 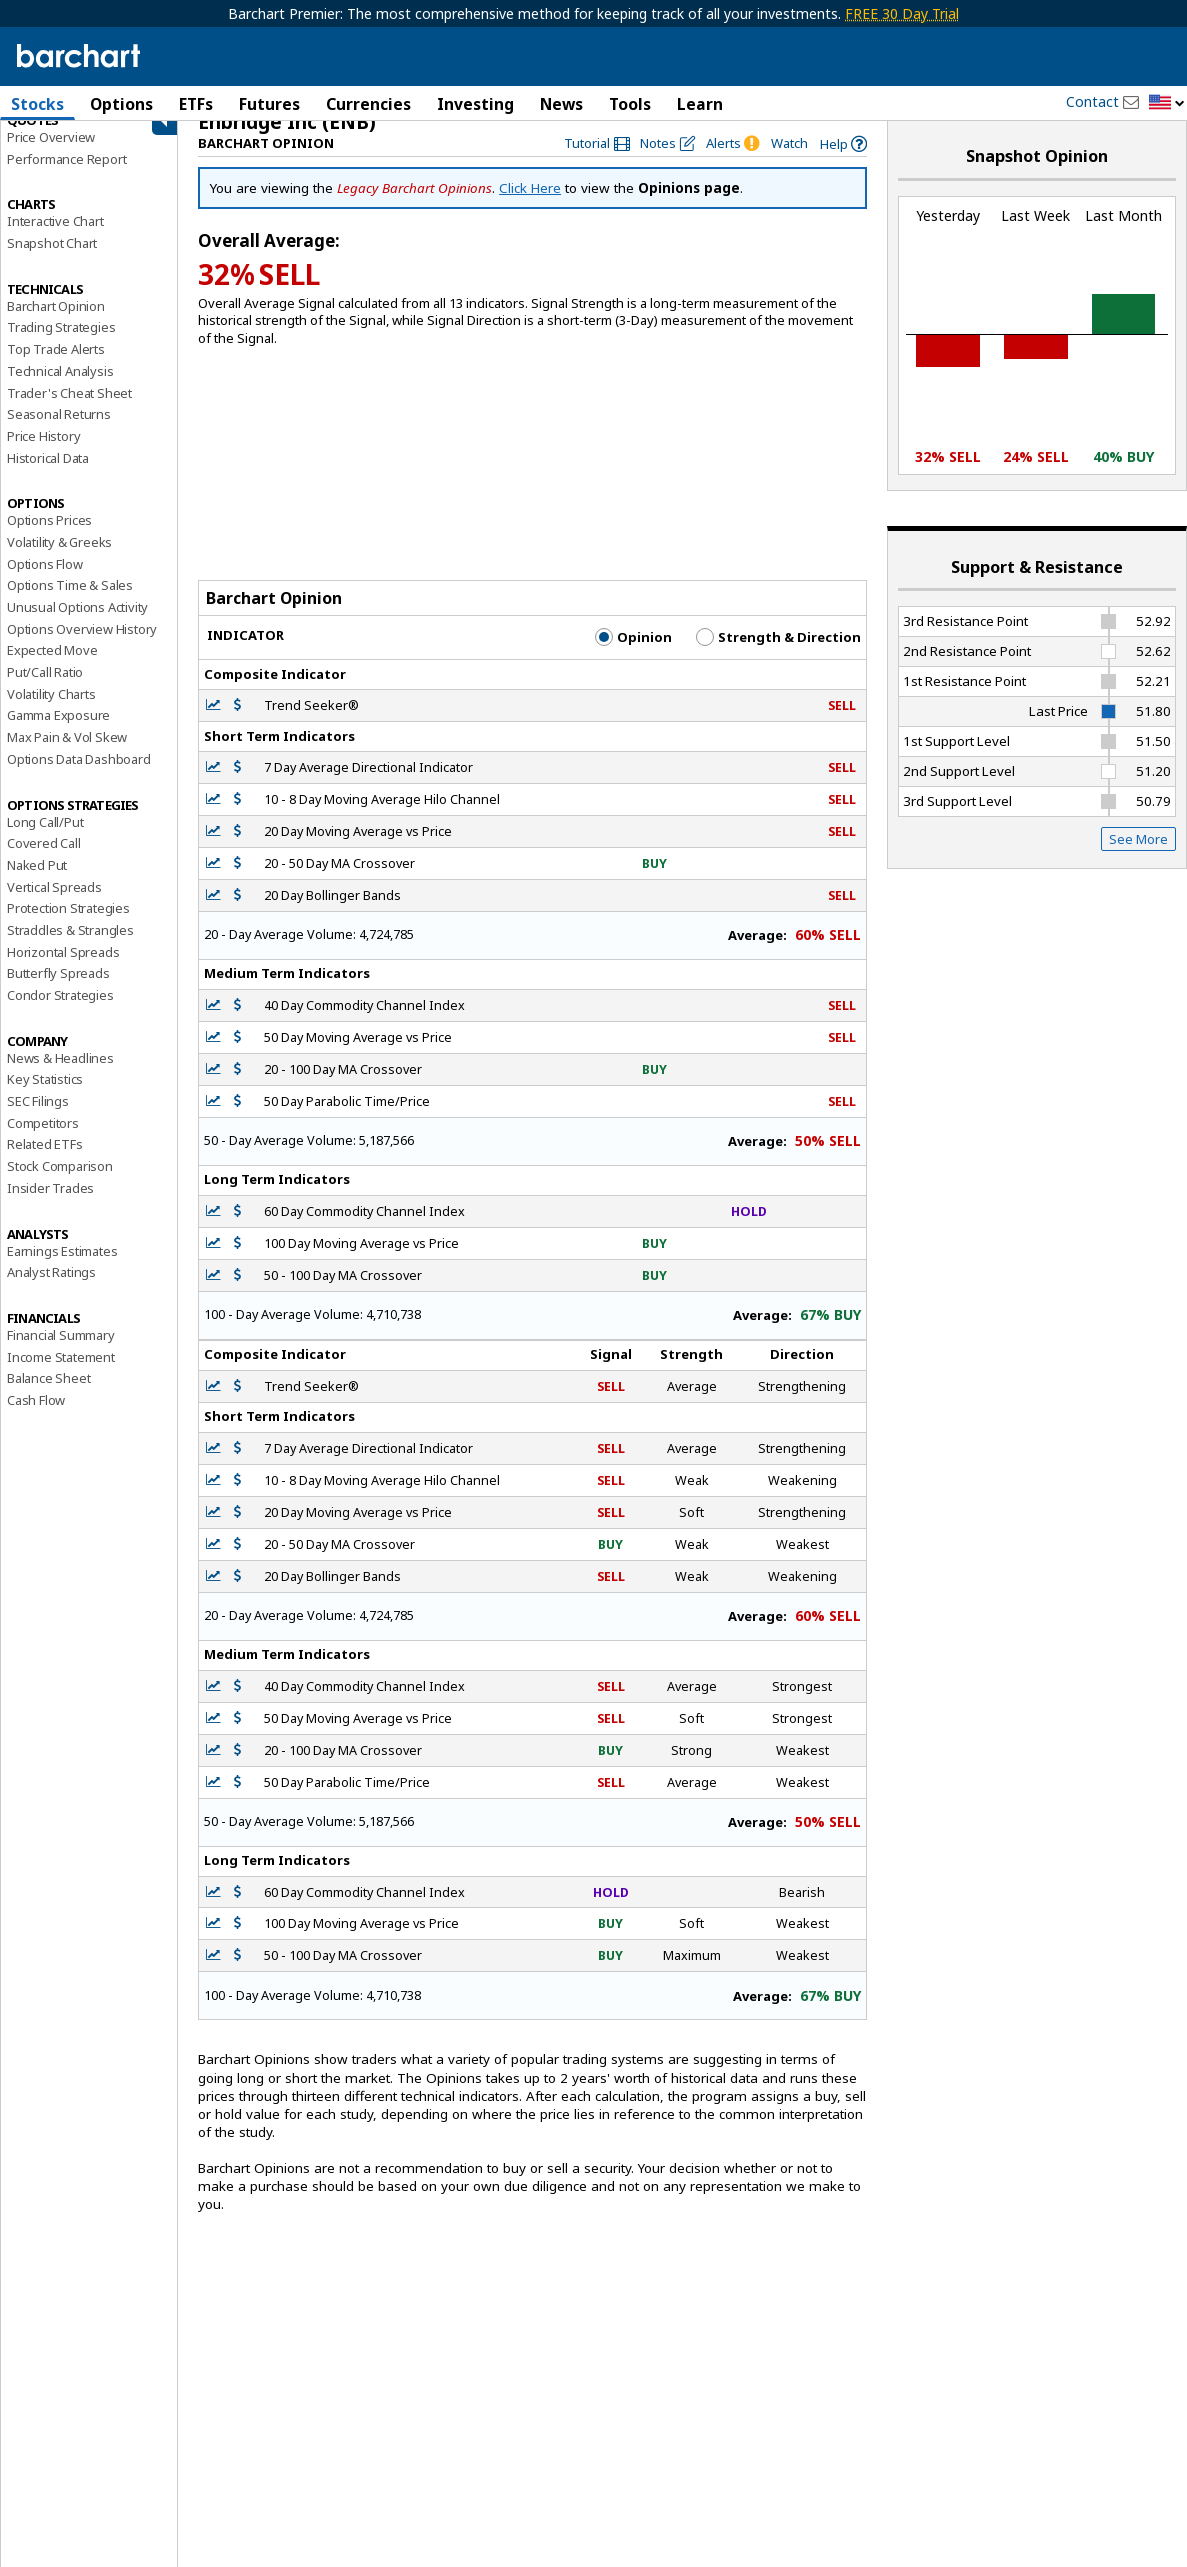 I want to click on Options Prices, so click(x=49, y=540).